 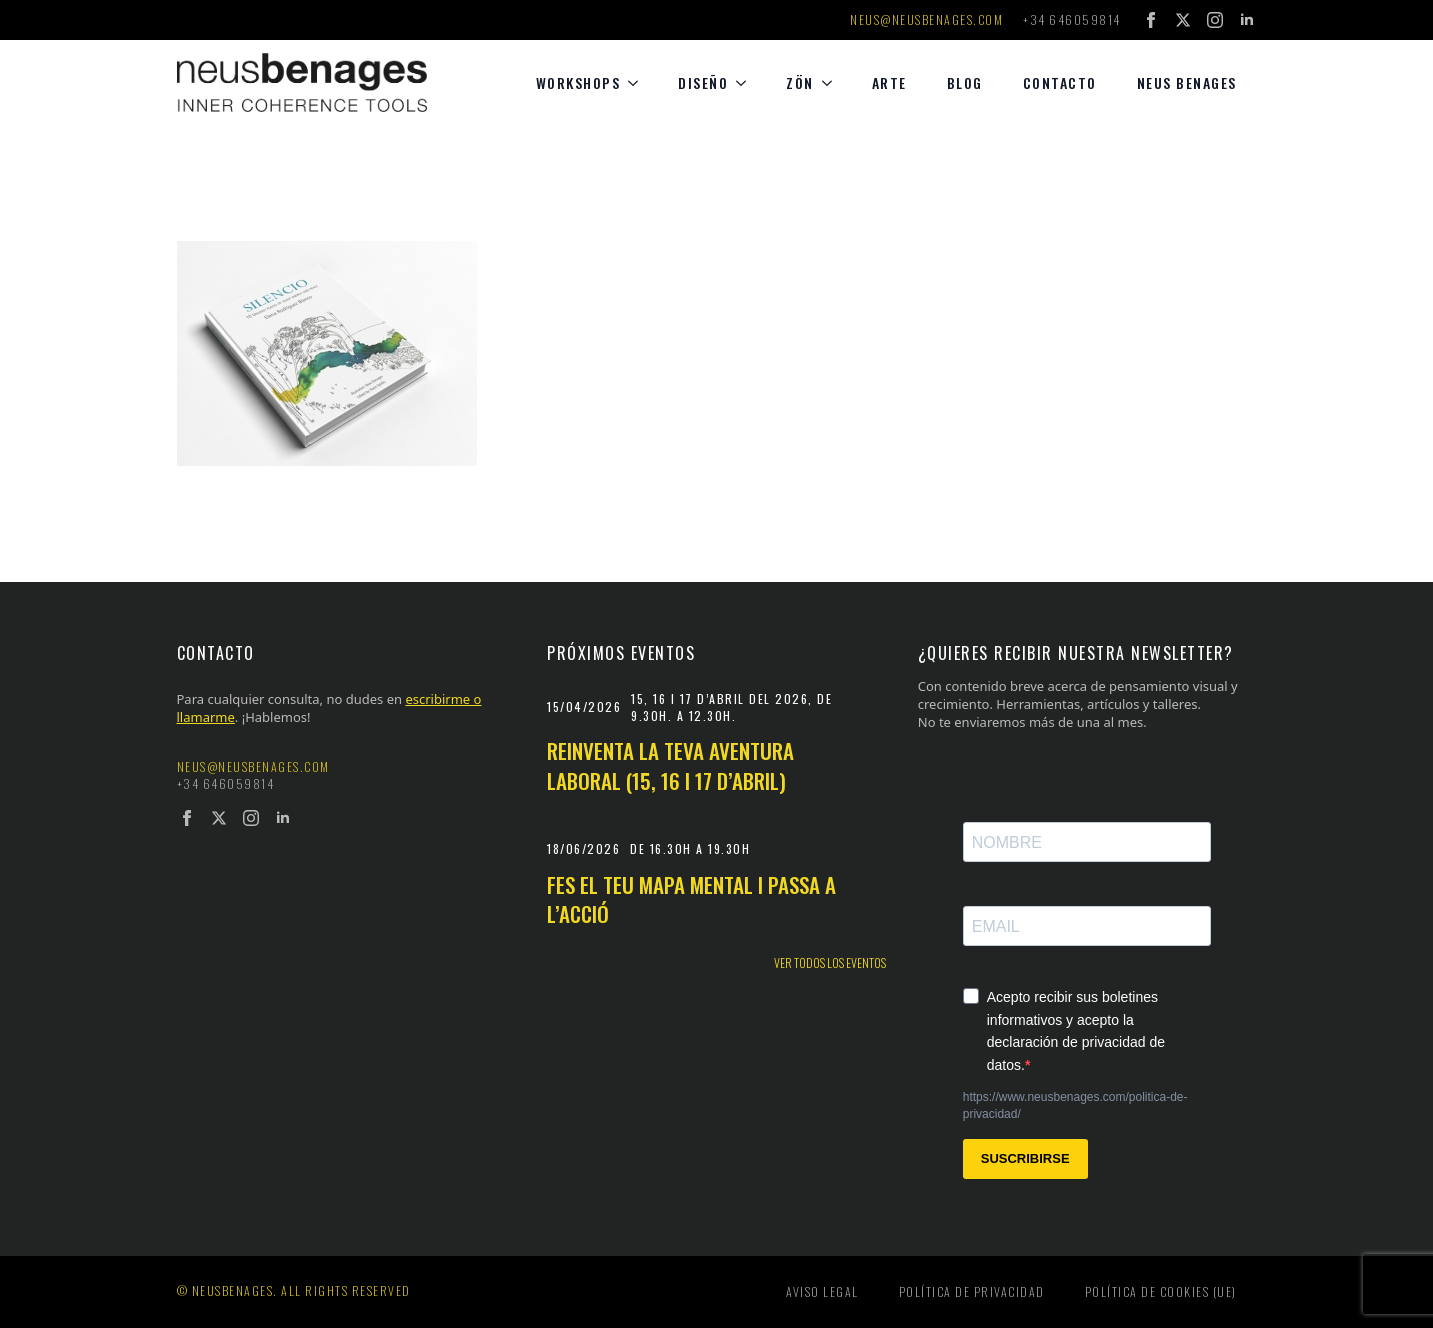 What do you see at coordinates (965, 82) in the screenshot?
I see `Blog` at bounding box center [965, 82].